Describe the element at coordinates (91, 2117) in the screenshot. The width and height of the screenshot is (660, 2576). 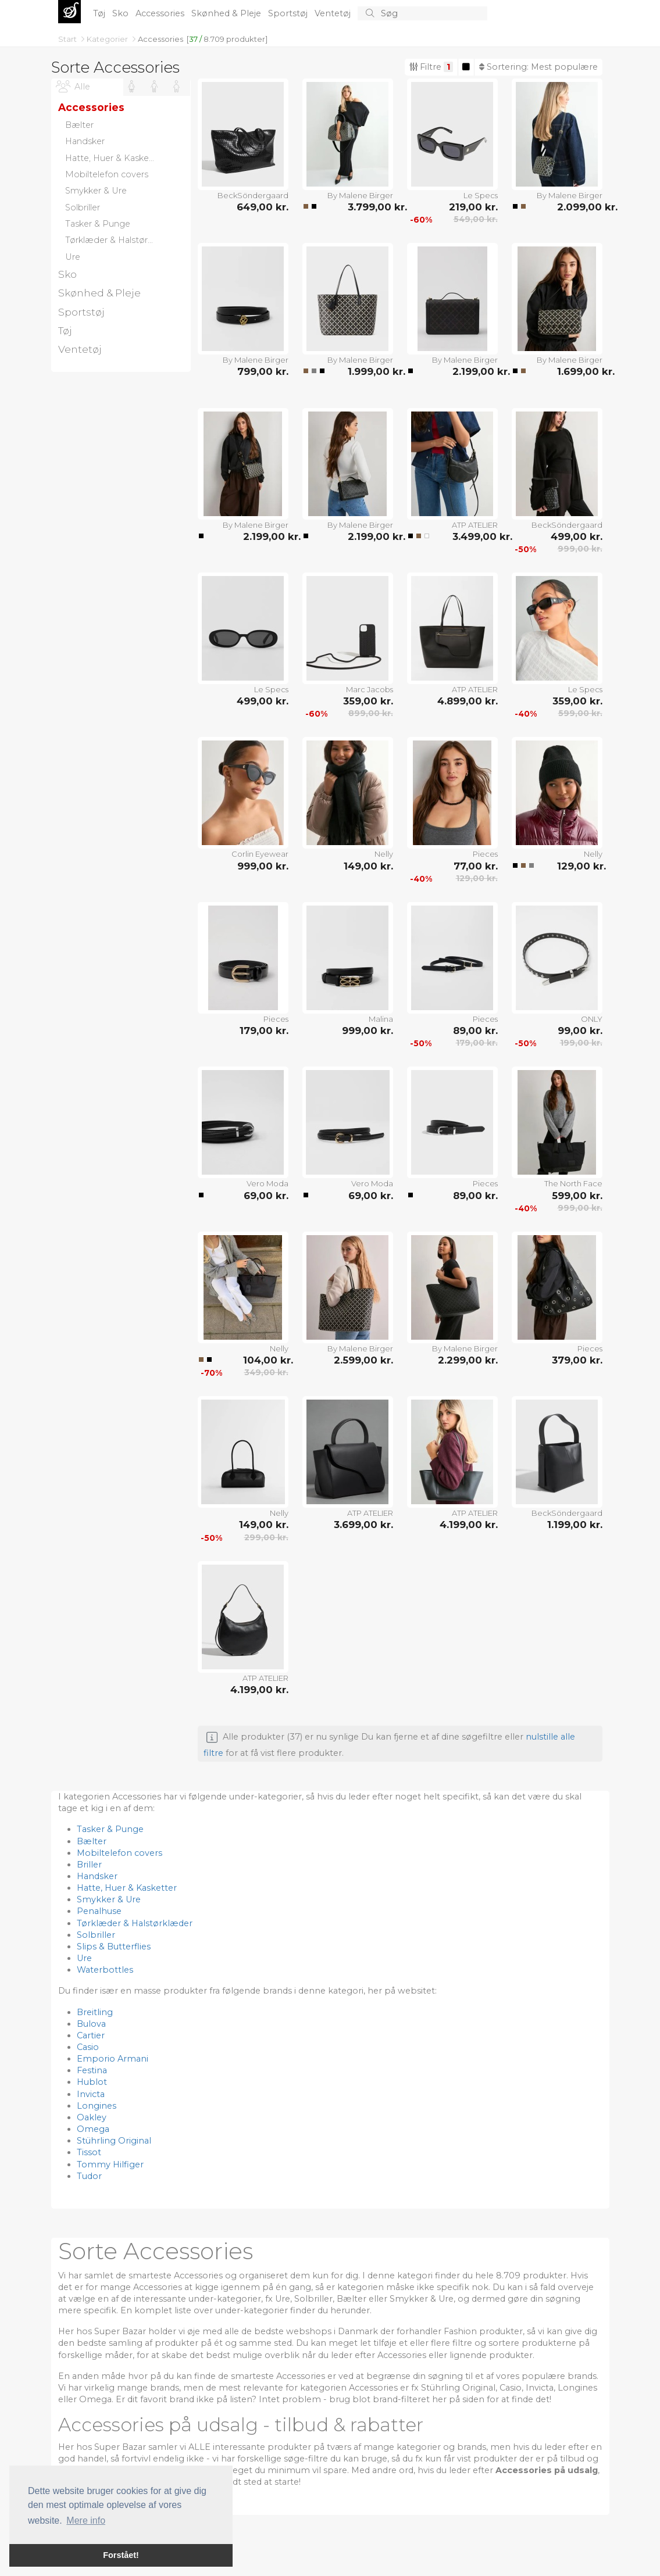
I see `Oakley` at that location.